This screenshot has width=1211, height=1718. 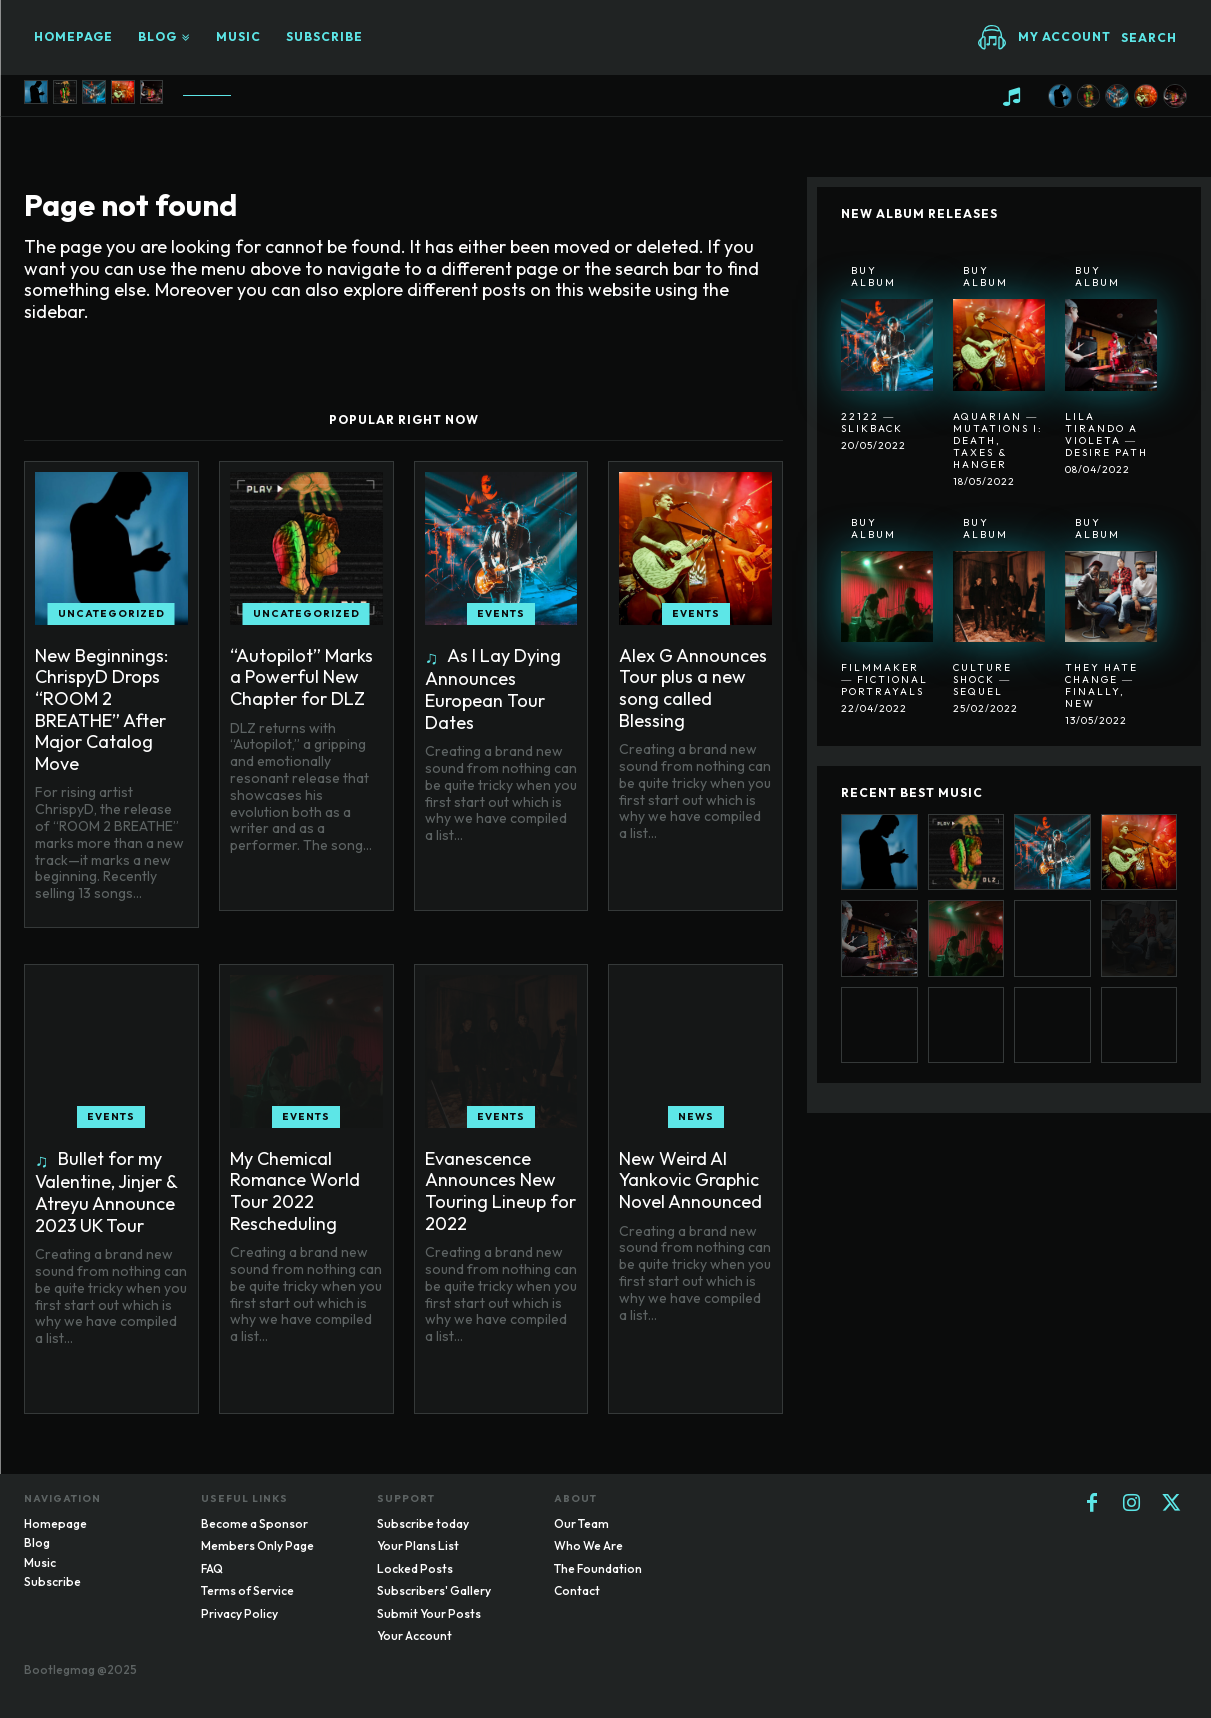 What do you see at coordinates (872, 422) in the screenshot?
I see `22122 ― SlikBack` at bounding box center [872, 422].